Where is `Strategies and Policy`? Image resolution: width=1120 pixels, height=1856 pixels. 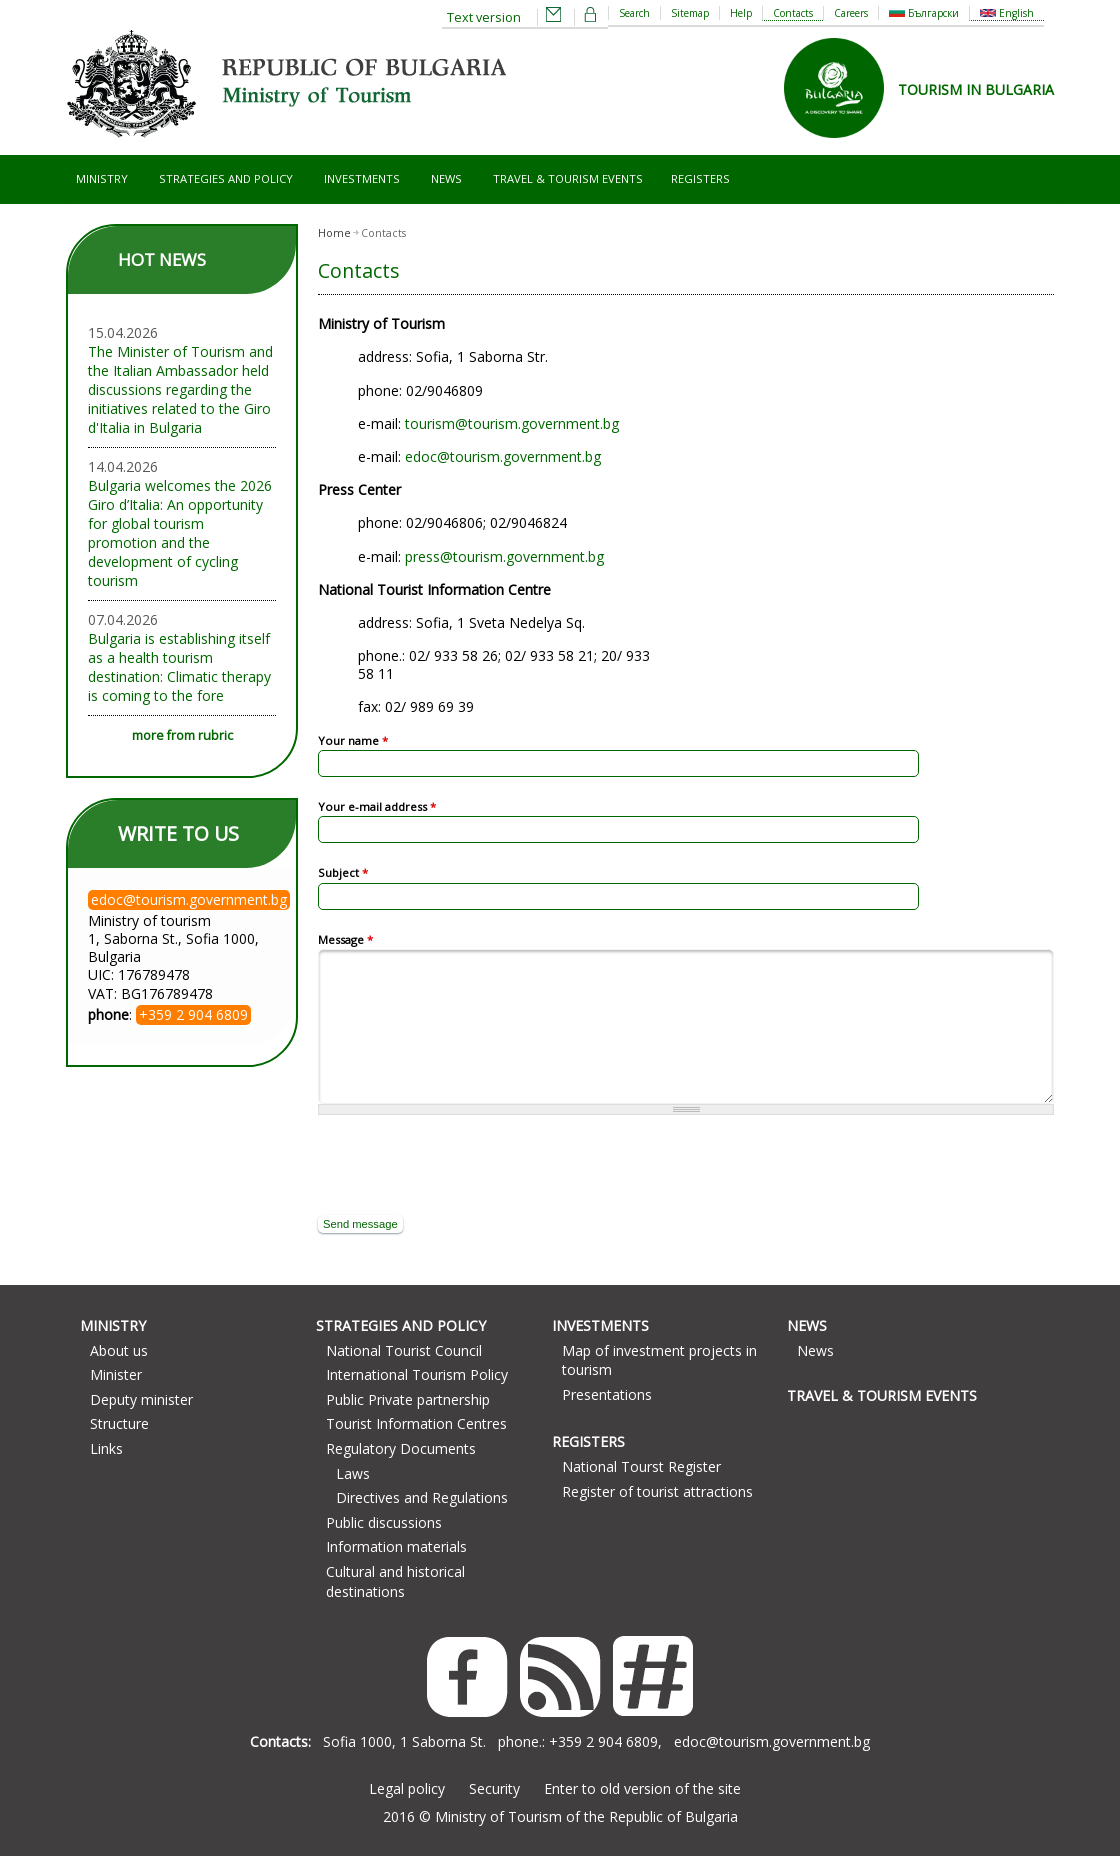
Strategies and Policy is located at coordinates (226, 178).